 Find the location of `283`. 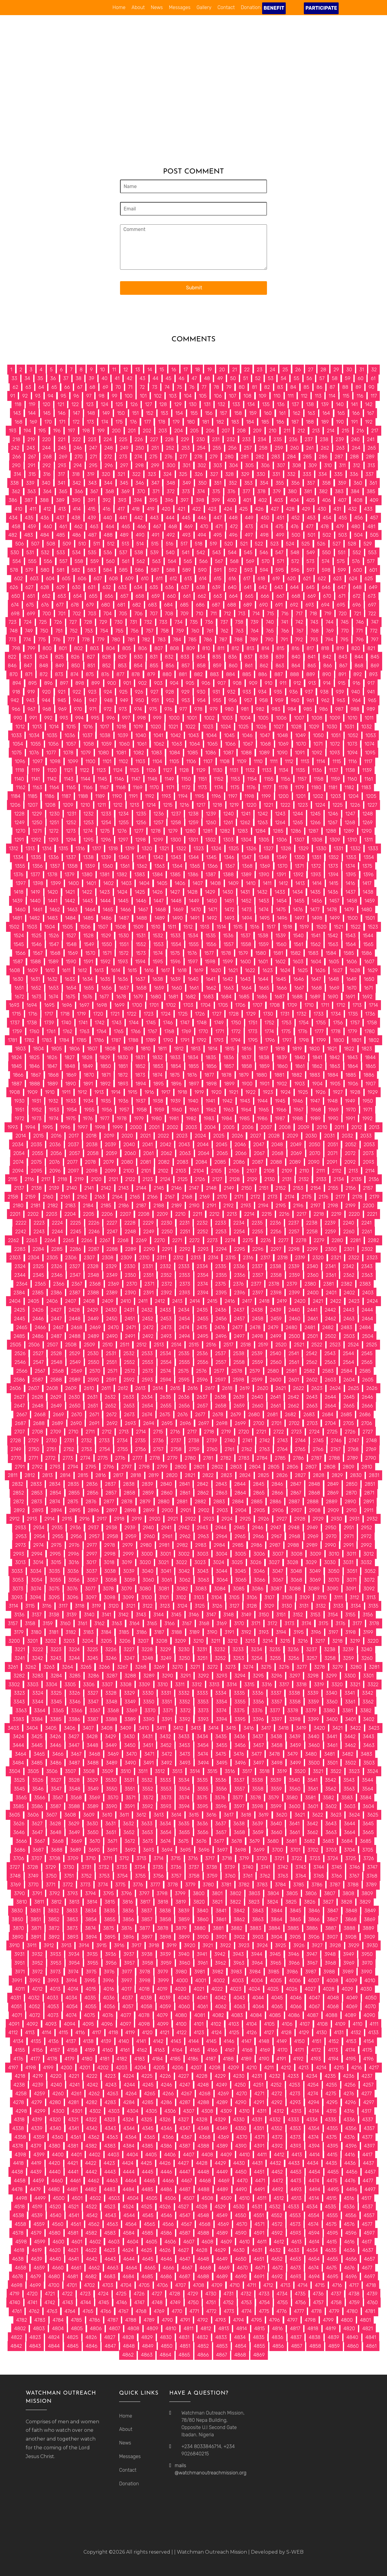

283 is located at coordinates (276, 457).